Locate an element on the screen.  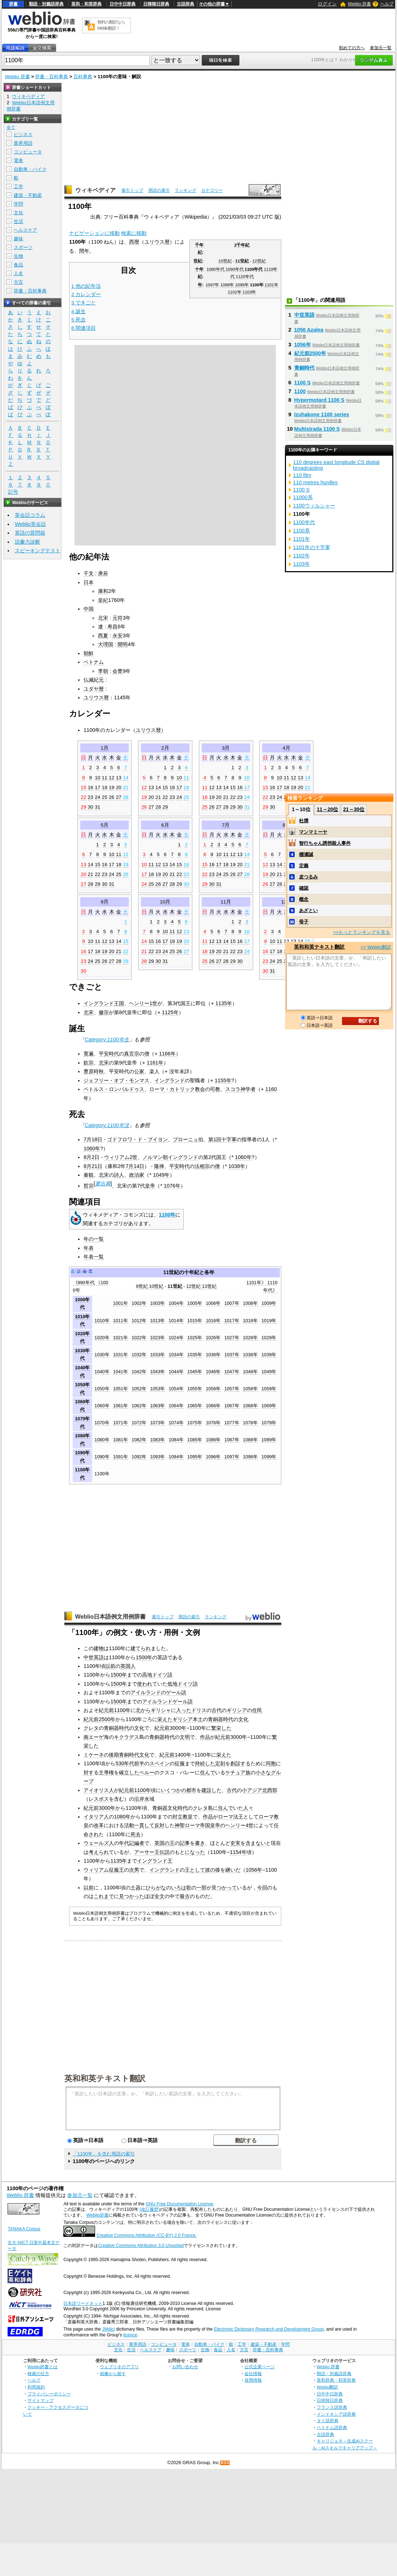
含まない is located at coordinates (256, 1843).